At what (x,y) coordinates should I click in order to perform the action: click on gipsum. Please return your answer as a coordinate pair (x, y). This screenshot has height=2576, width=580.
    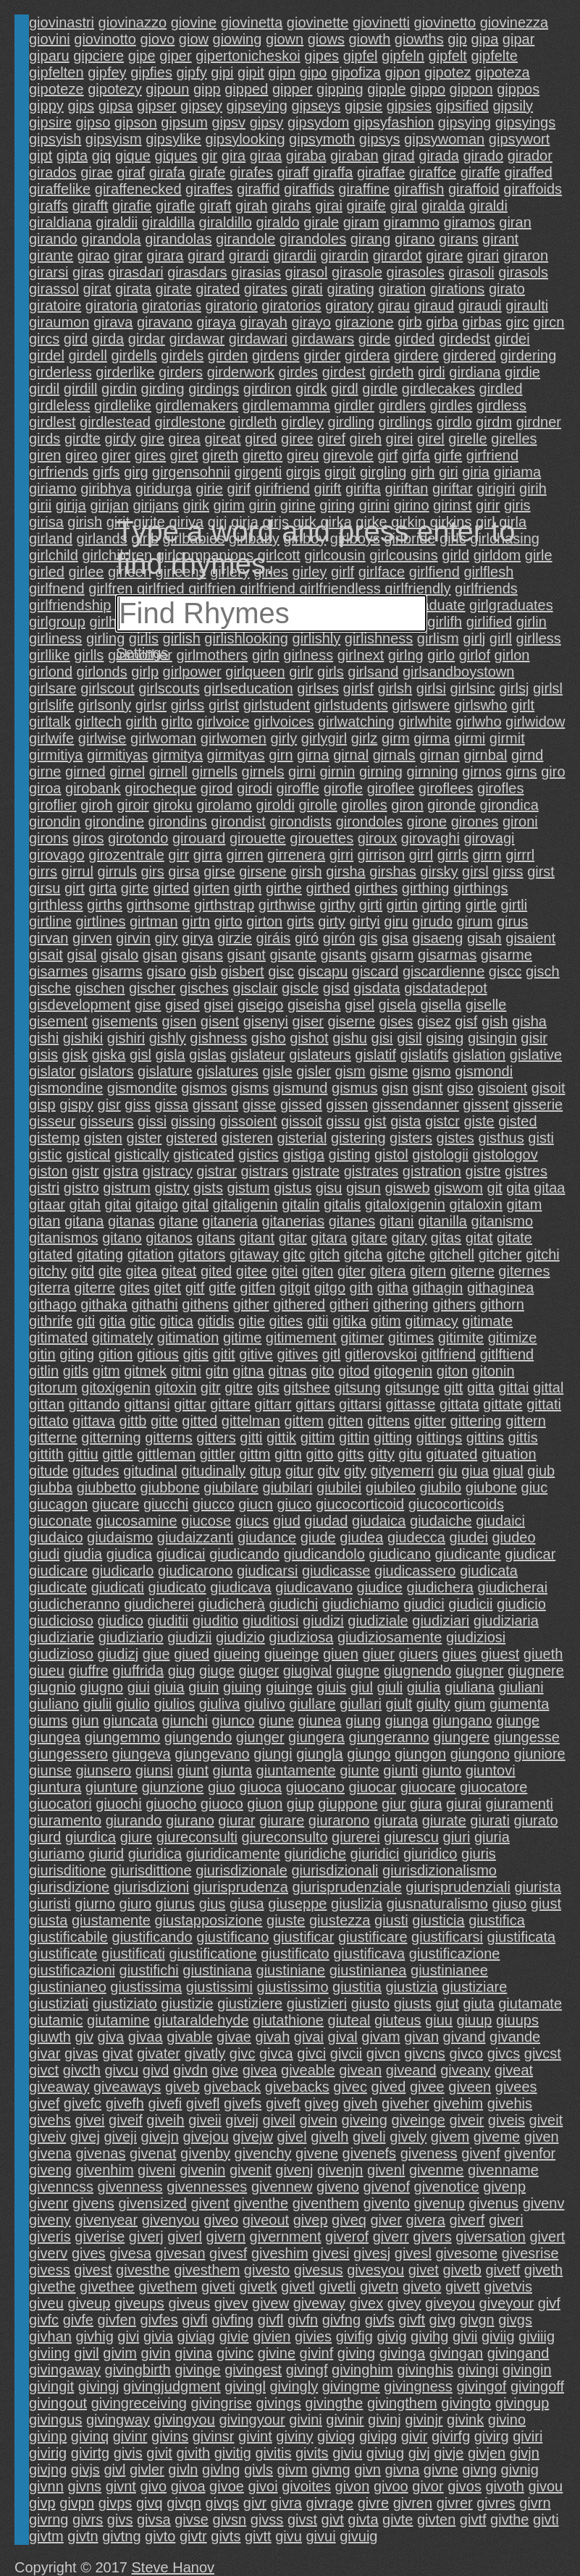
    Looking at the image, I should click on (184, 122).